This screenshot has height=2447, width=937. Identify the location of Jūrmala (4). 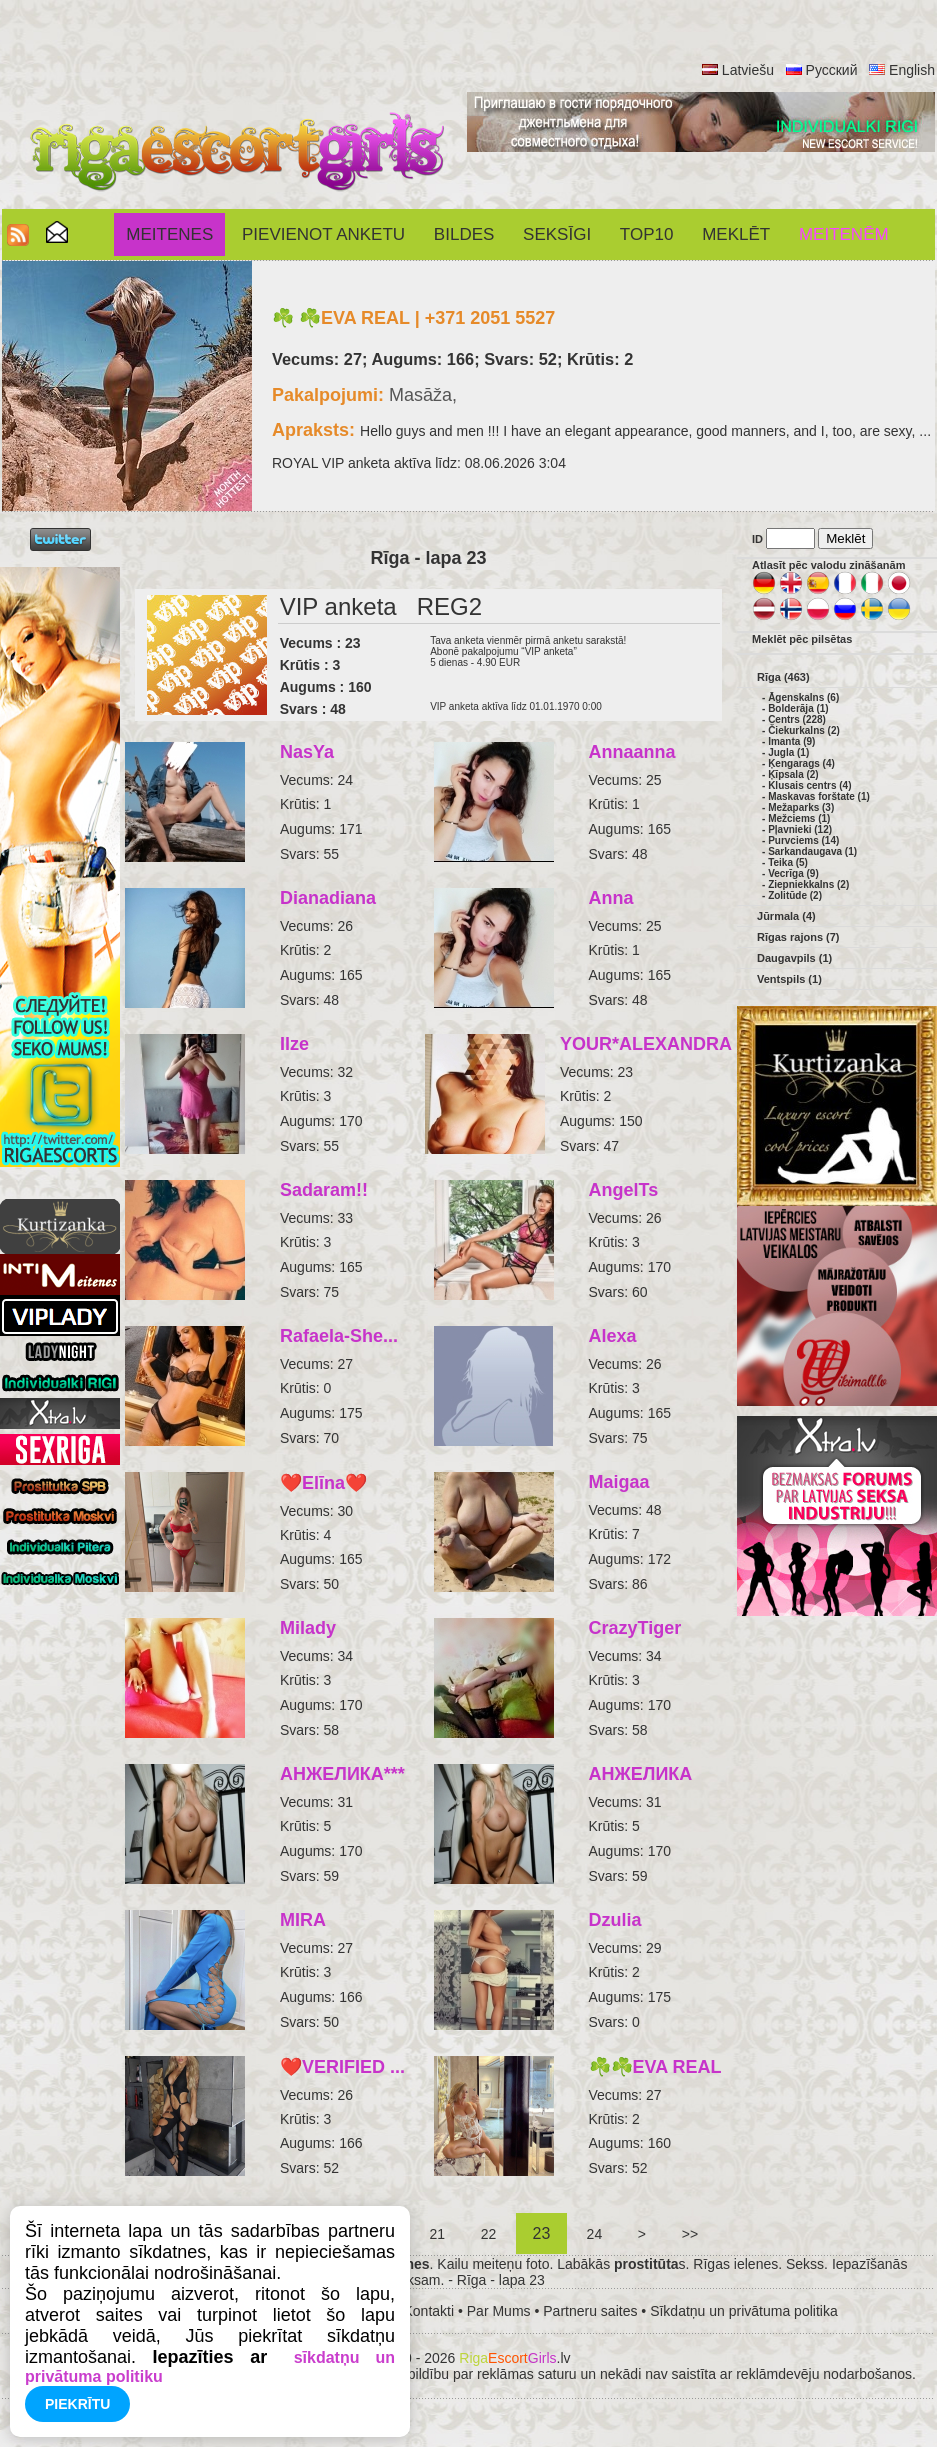
(786, 916).